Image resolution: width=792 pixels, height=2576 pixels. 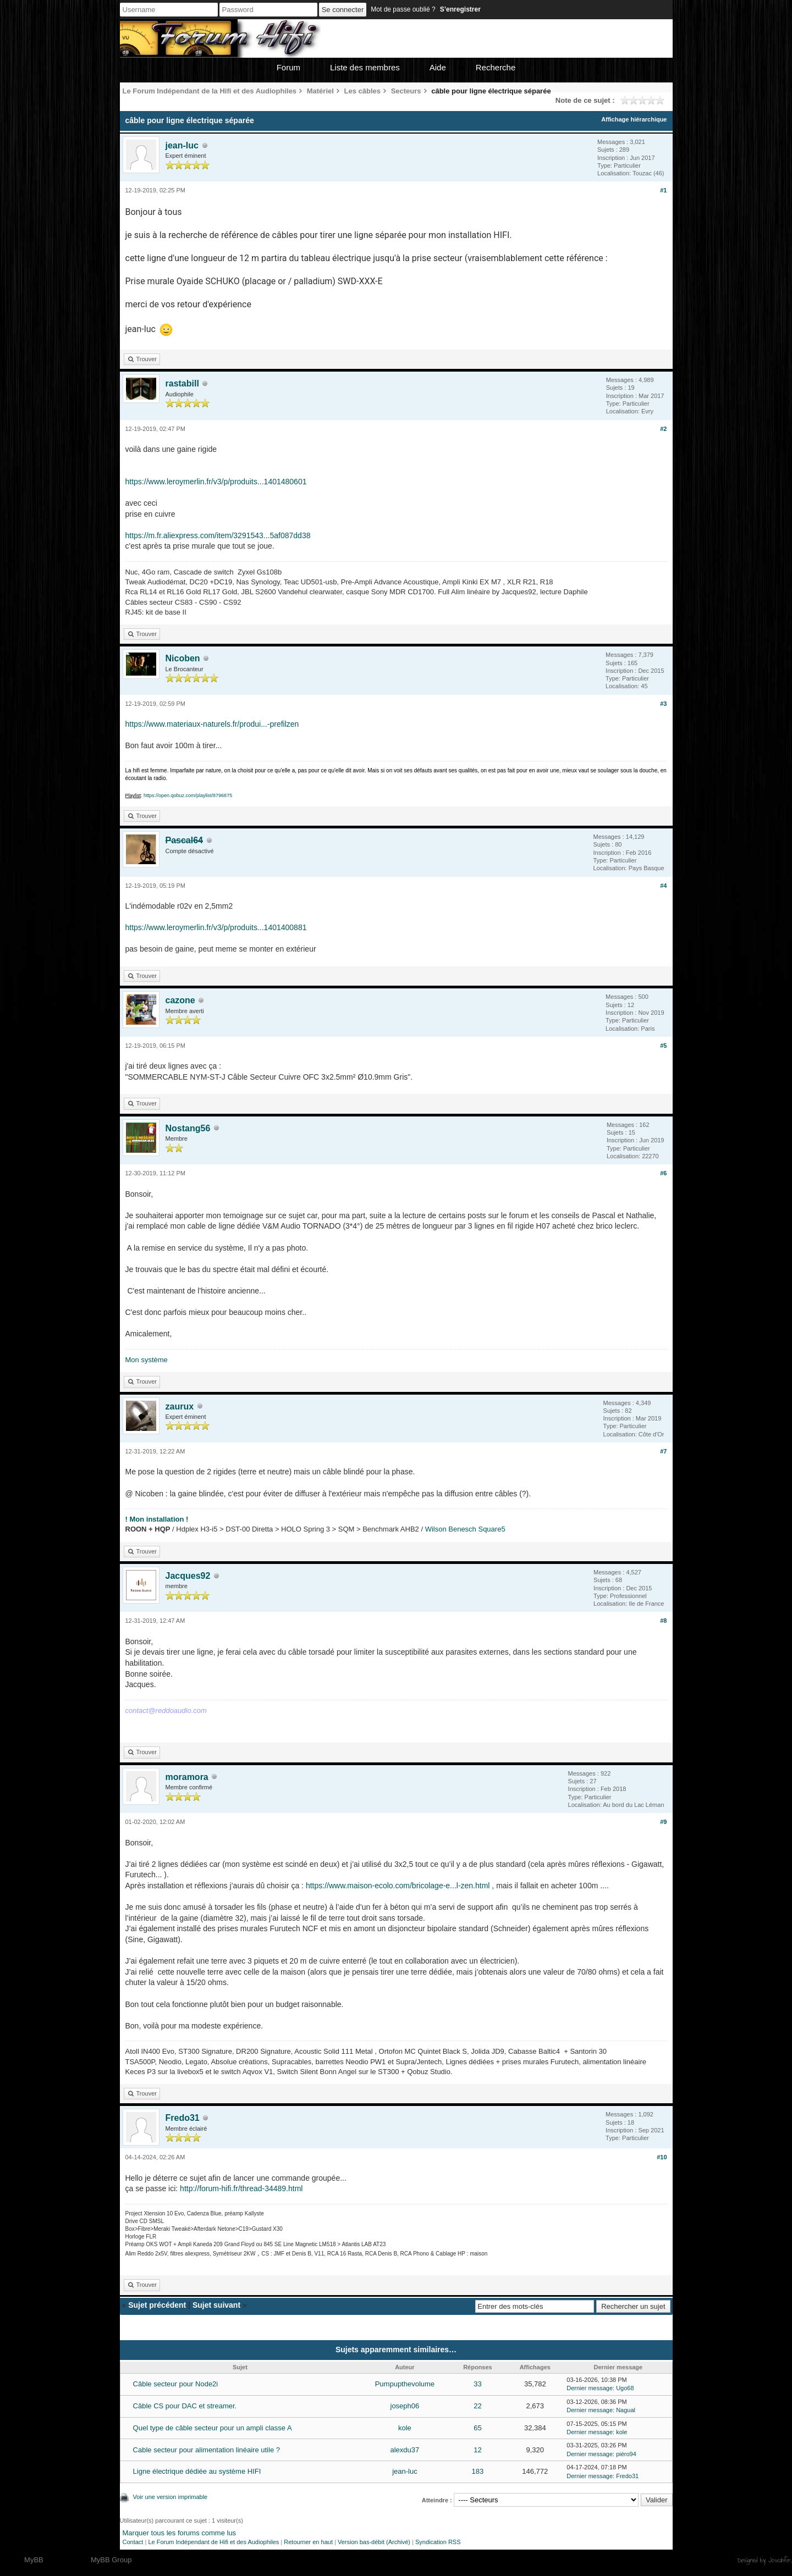 I want to click on #1, so click(x=663, y=190).